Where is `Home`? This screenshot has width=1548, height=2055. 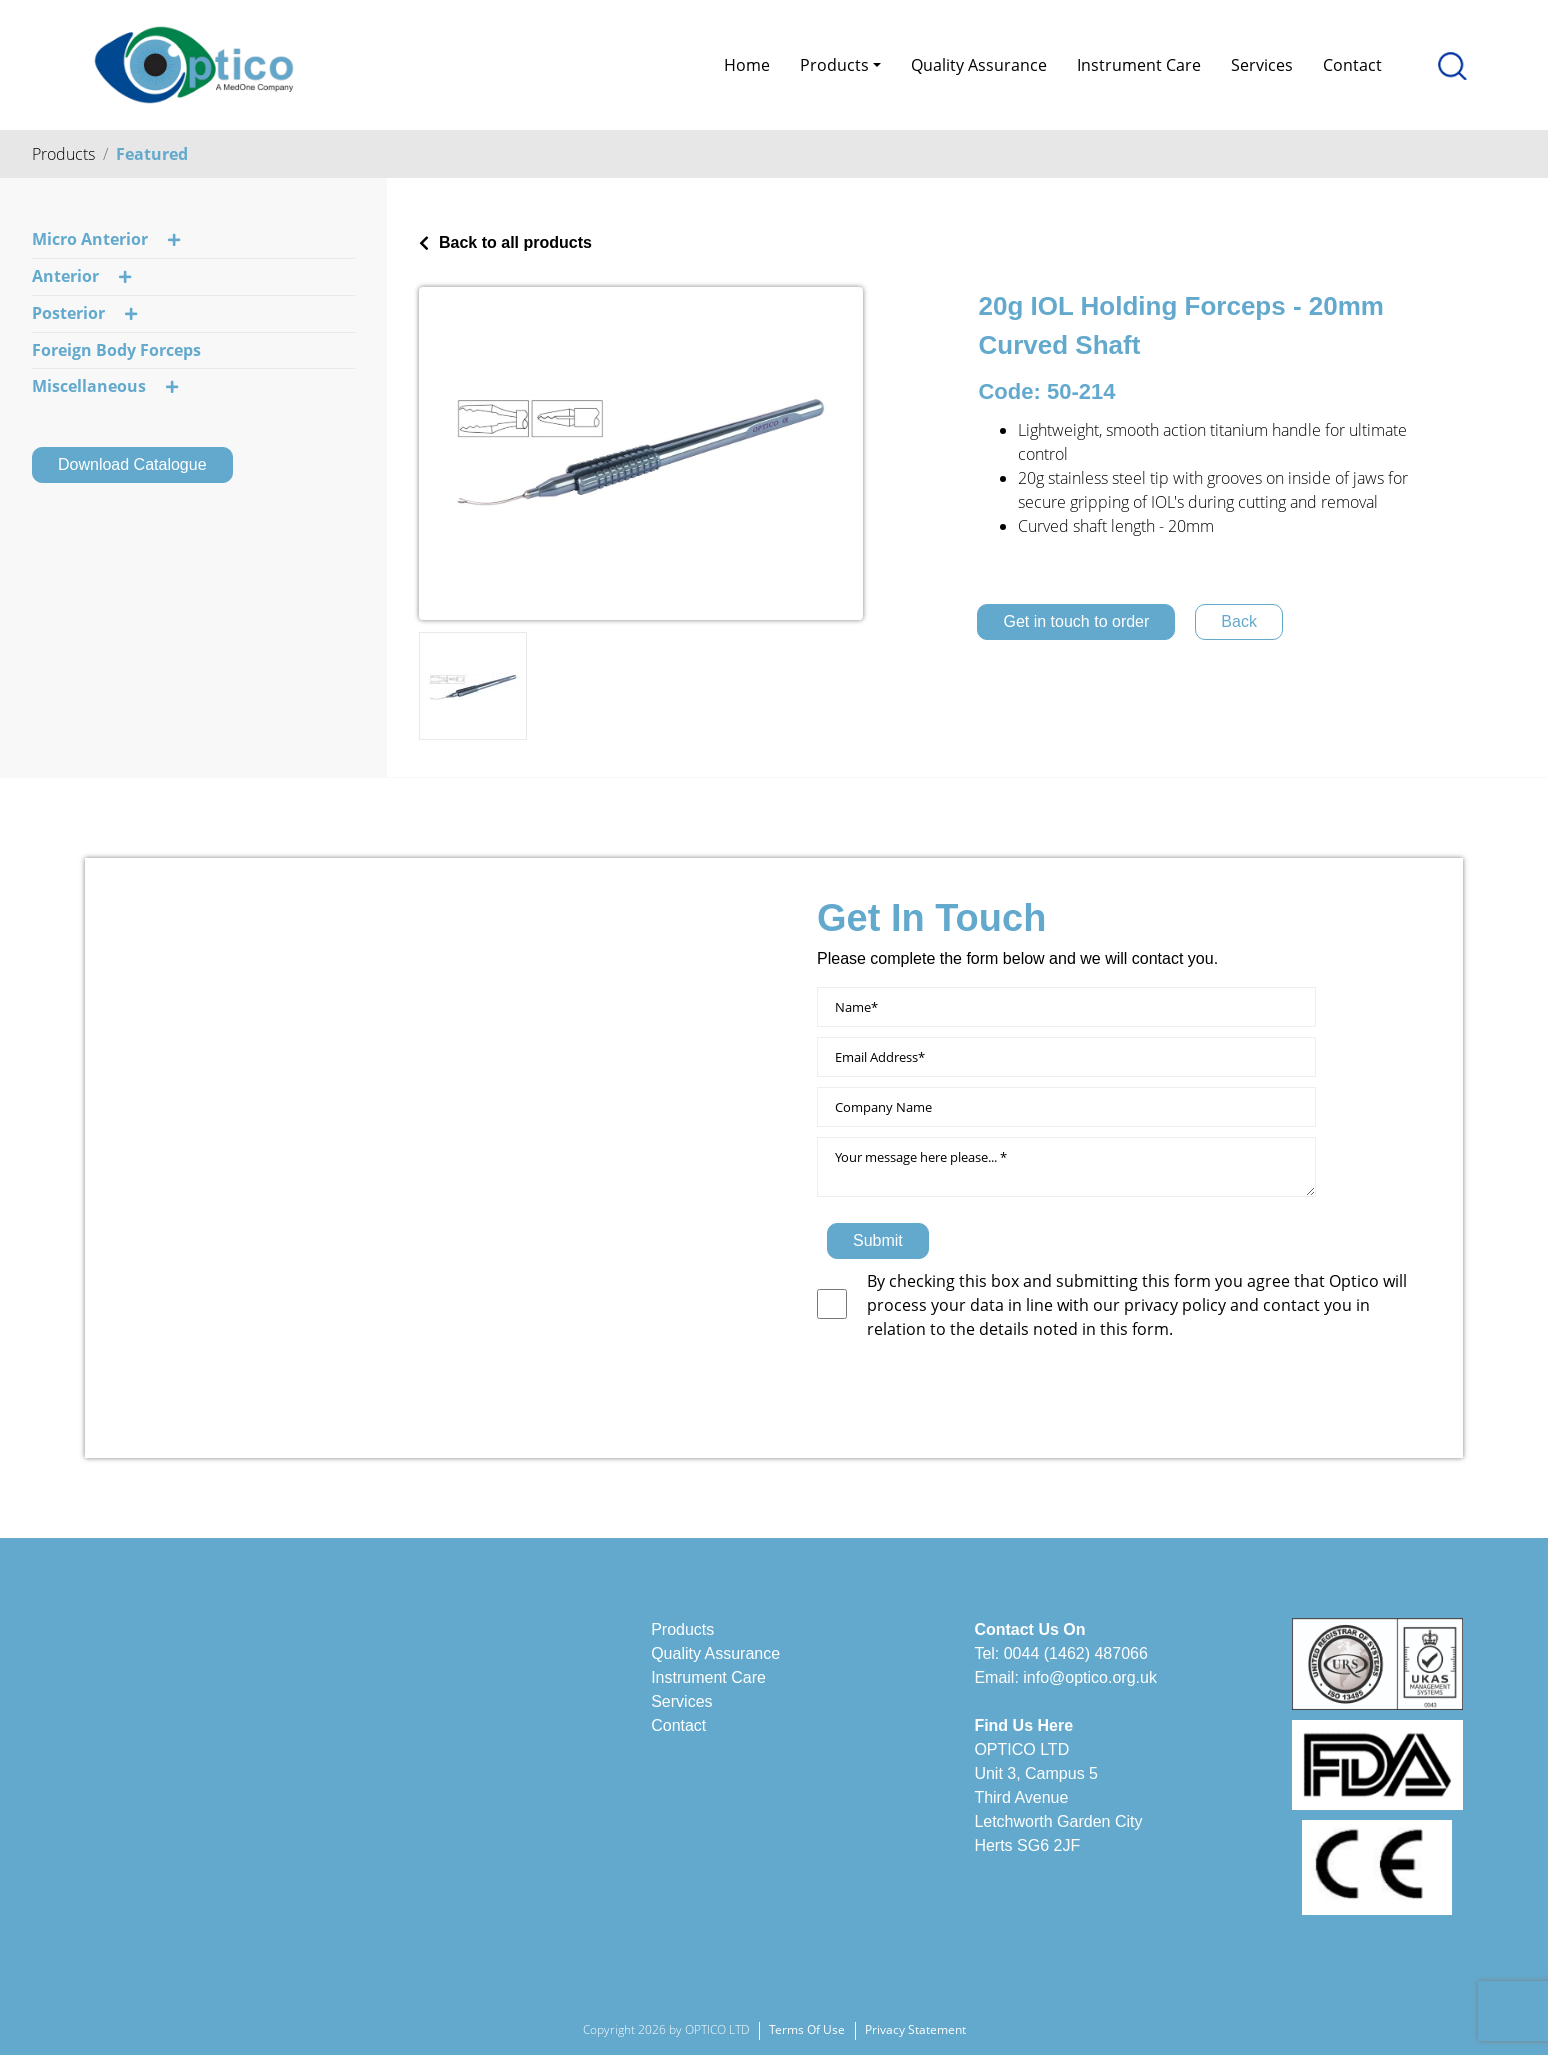 Home is located at coordinates (747, 65).